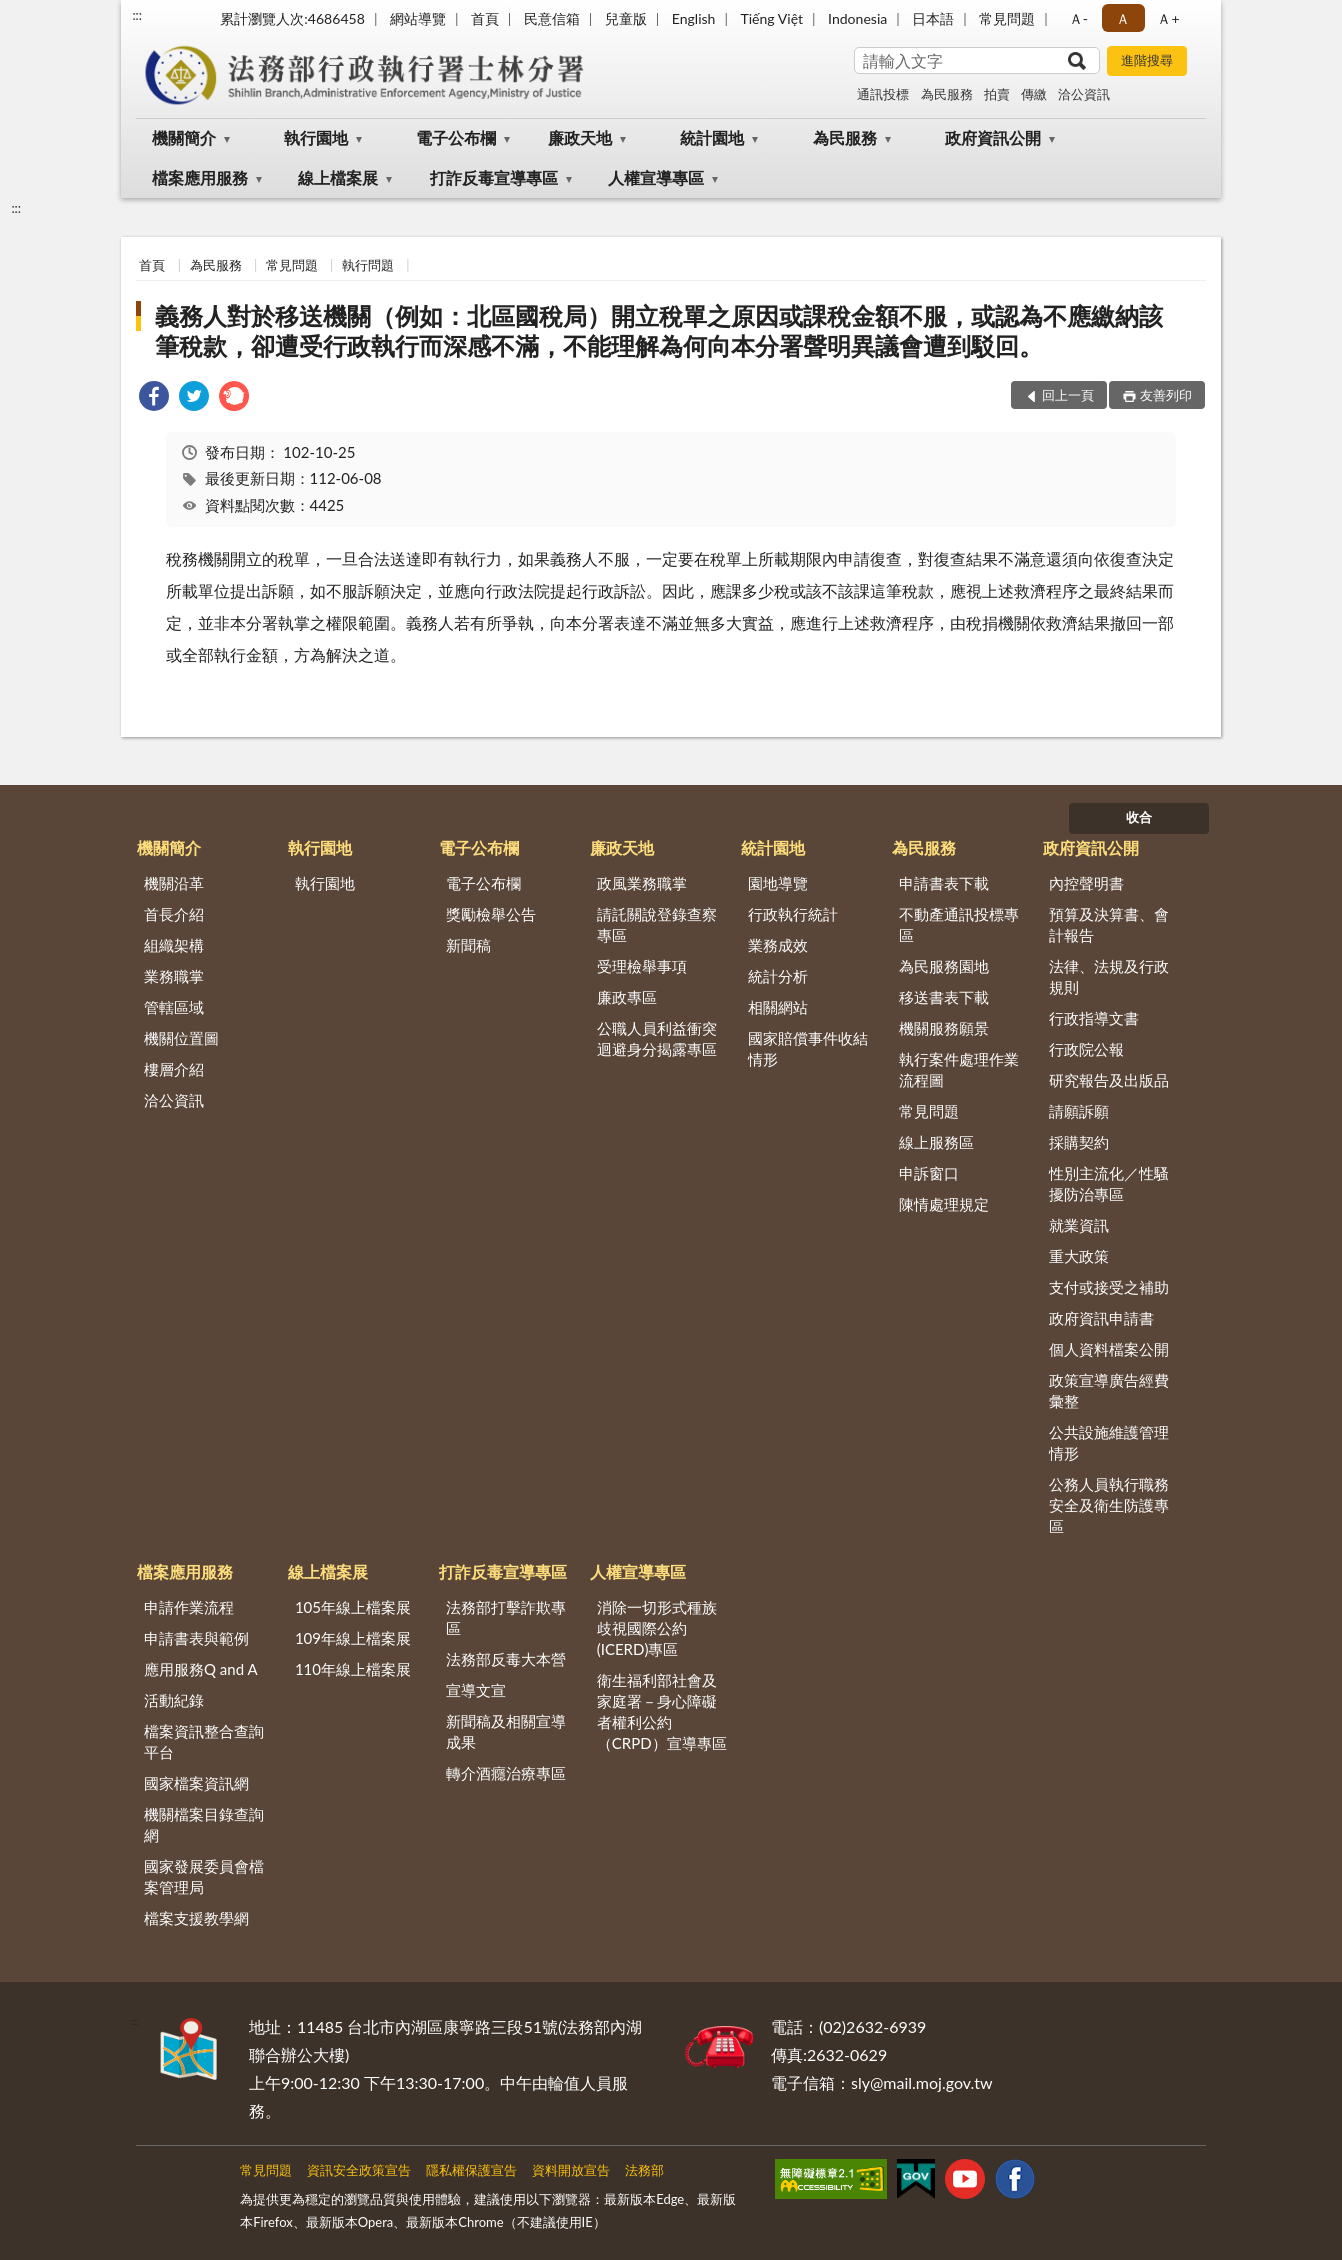 The height and width of the screenshot is (2260, 1342). Describe the element at coordinates (196, 1638) in the screenshot. I see `申請書表與範例` at that location.